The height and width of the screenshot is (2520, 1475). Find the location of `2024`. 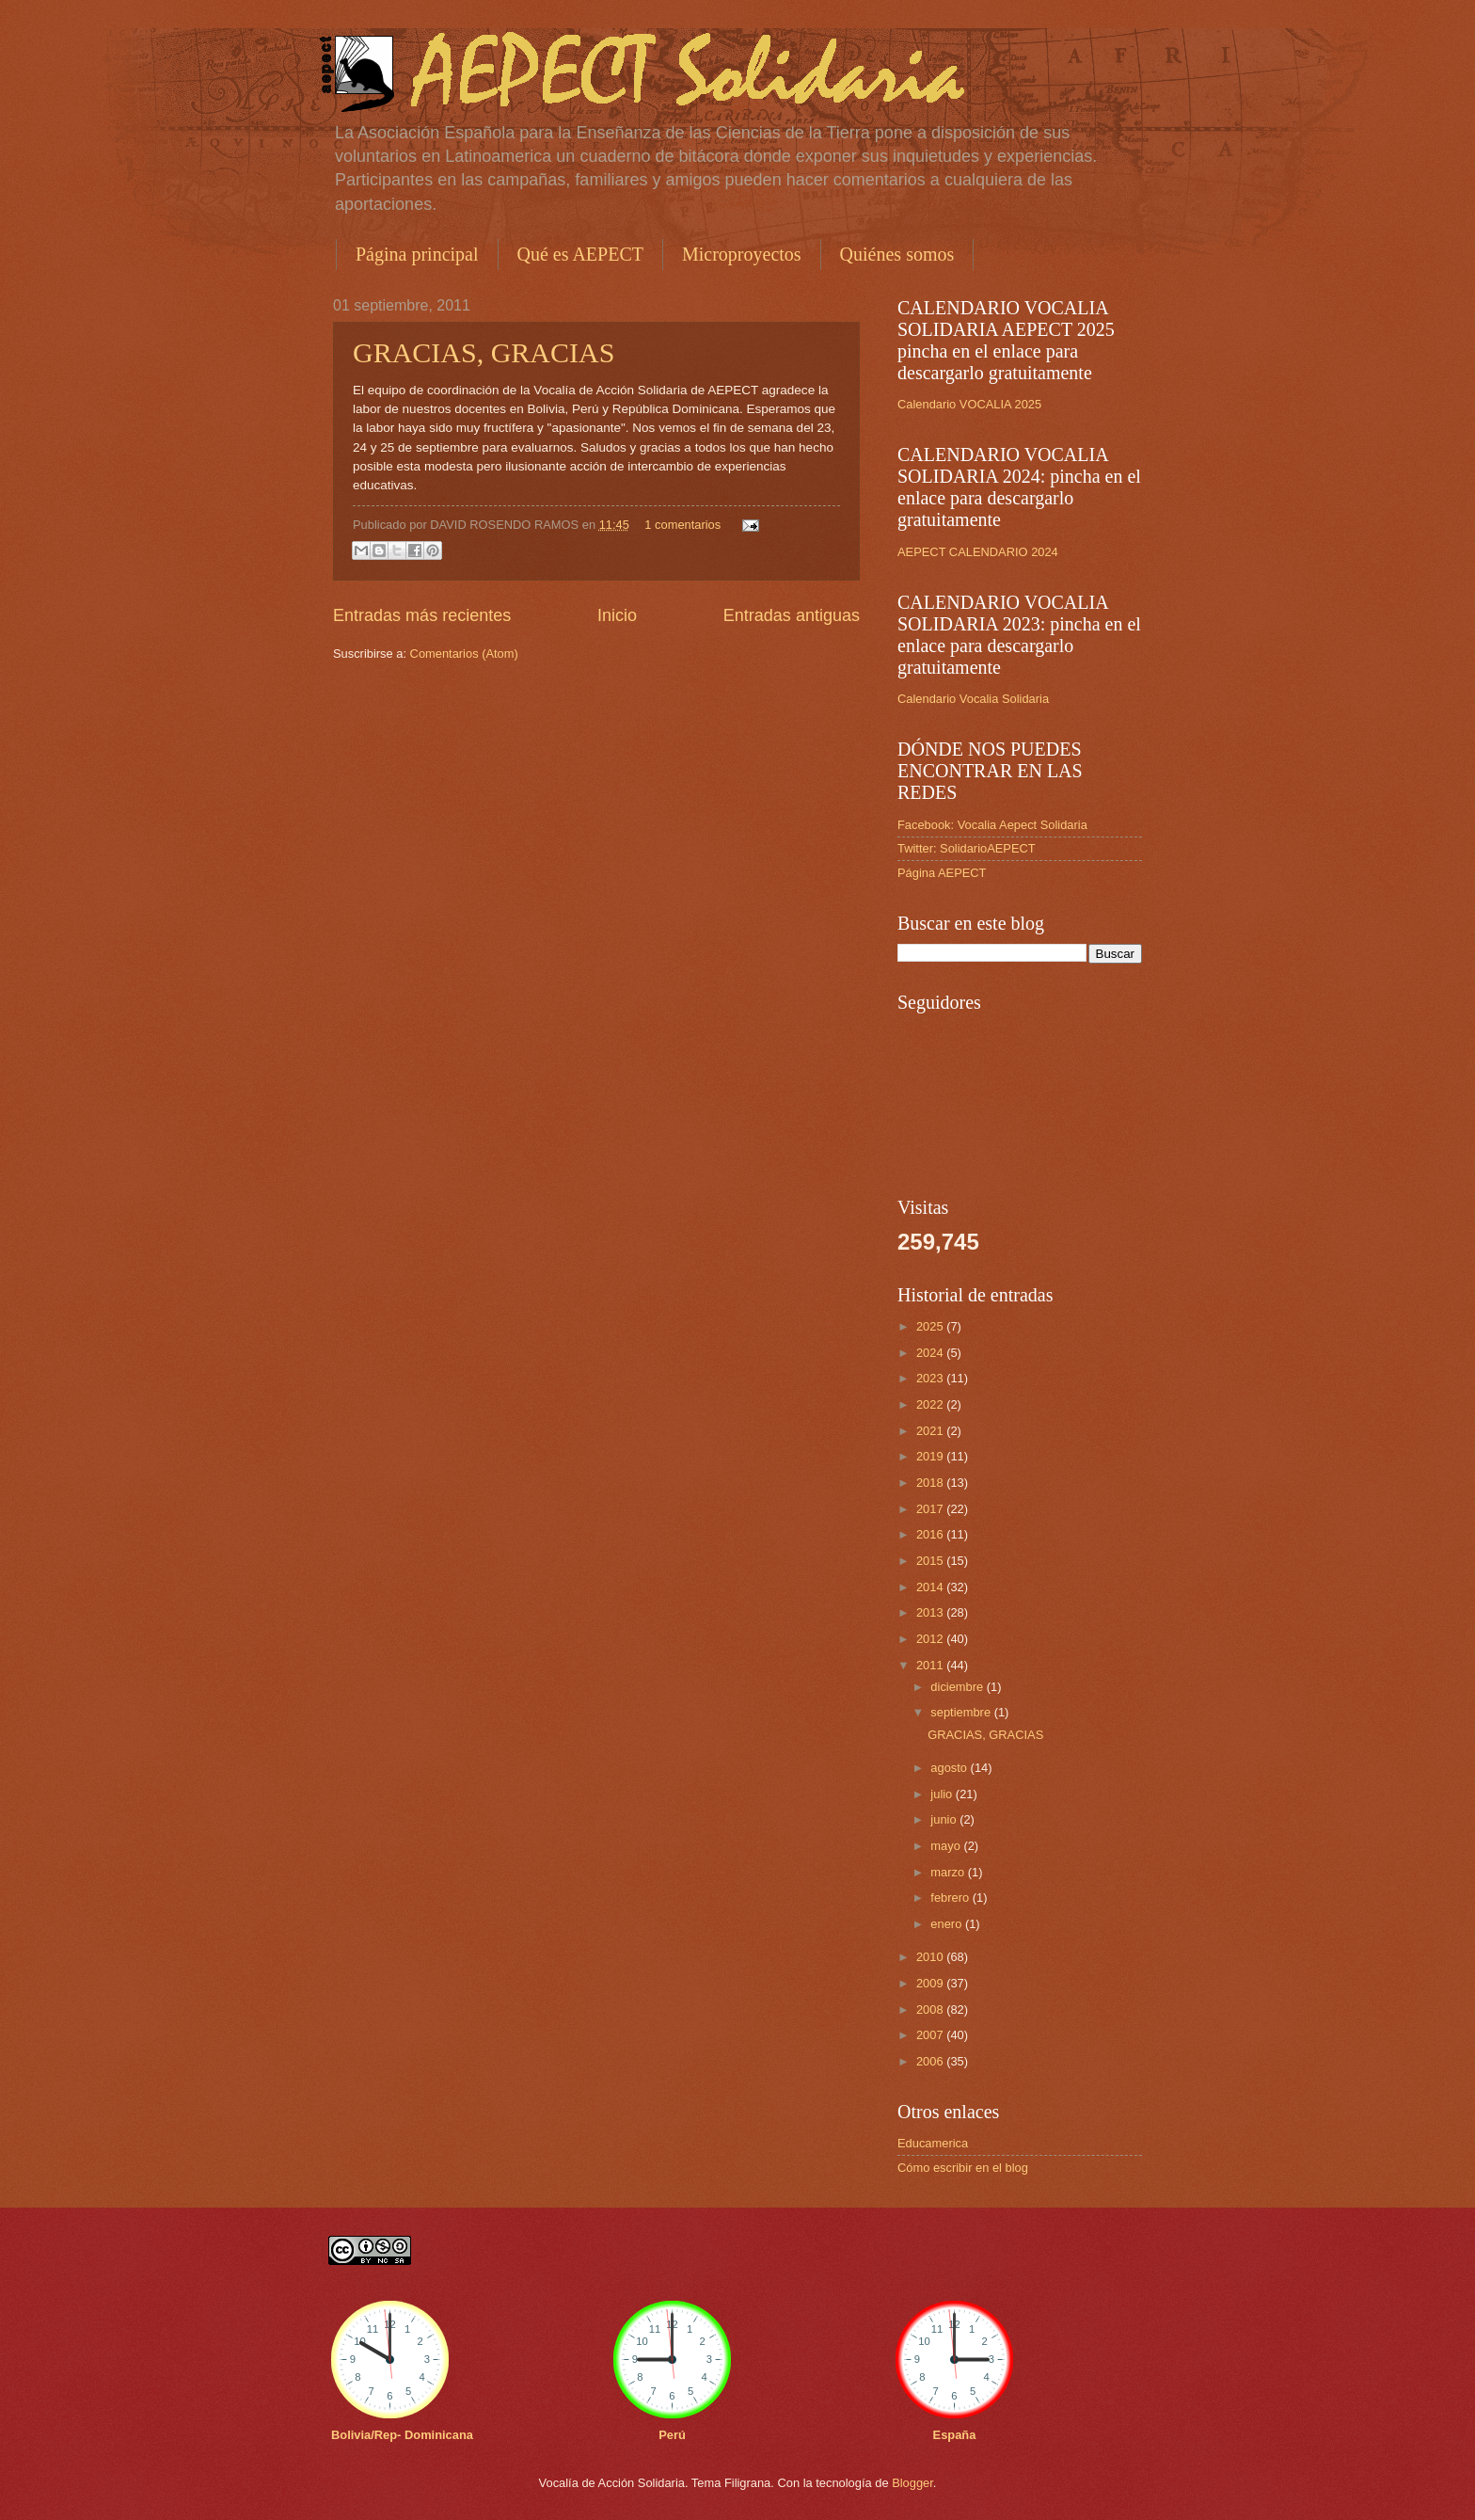

2024 is located at coordinates (931, 1353).